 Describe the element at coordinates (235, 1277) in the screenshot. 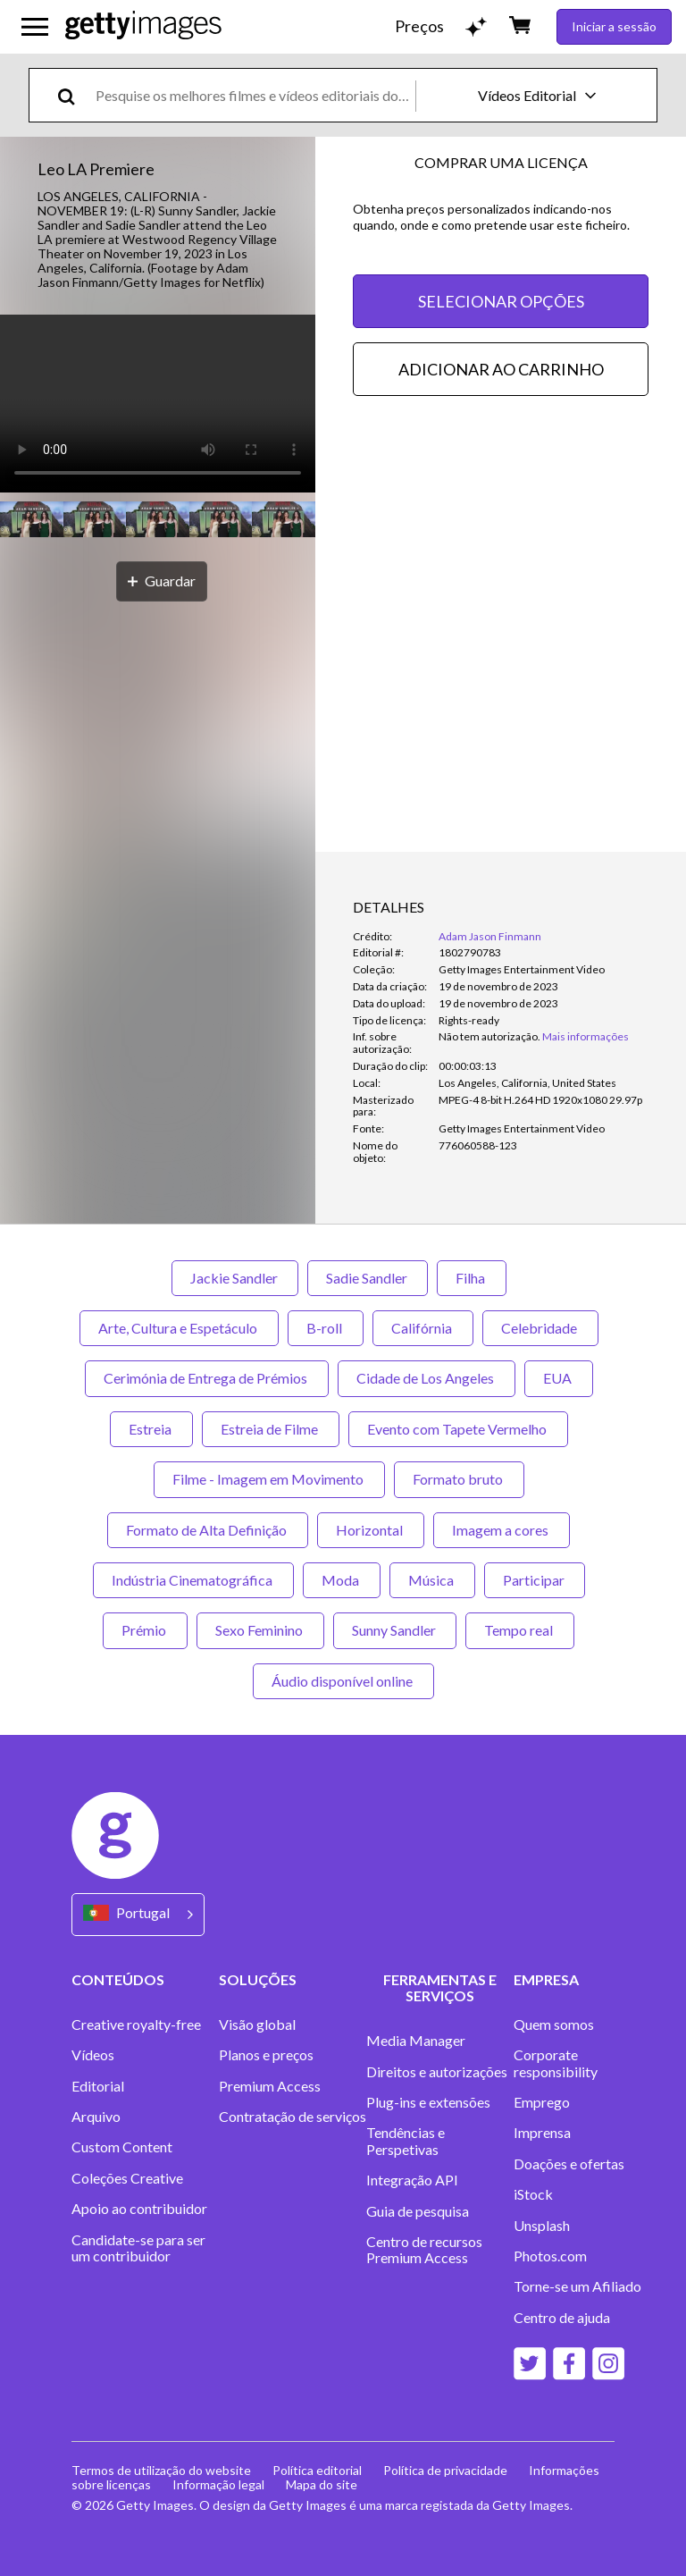

I see `Jackie Sandler` at that location.